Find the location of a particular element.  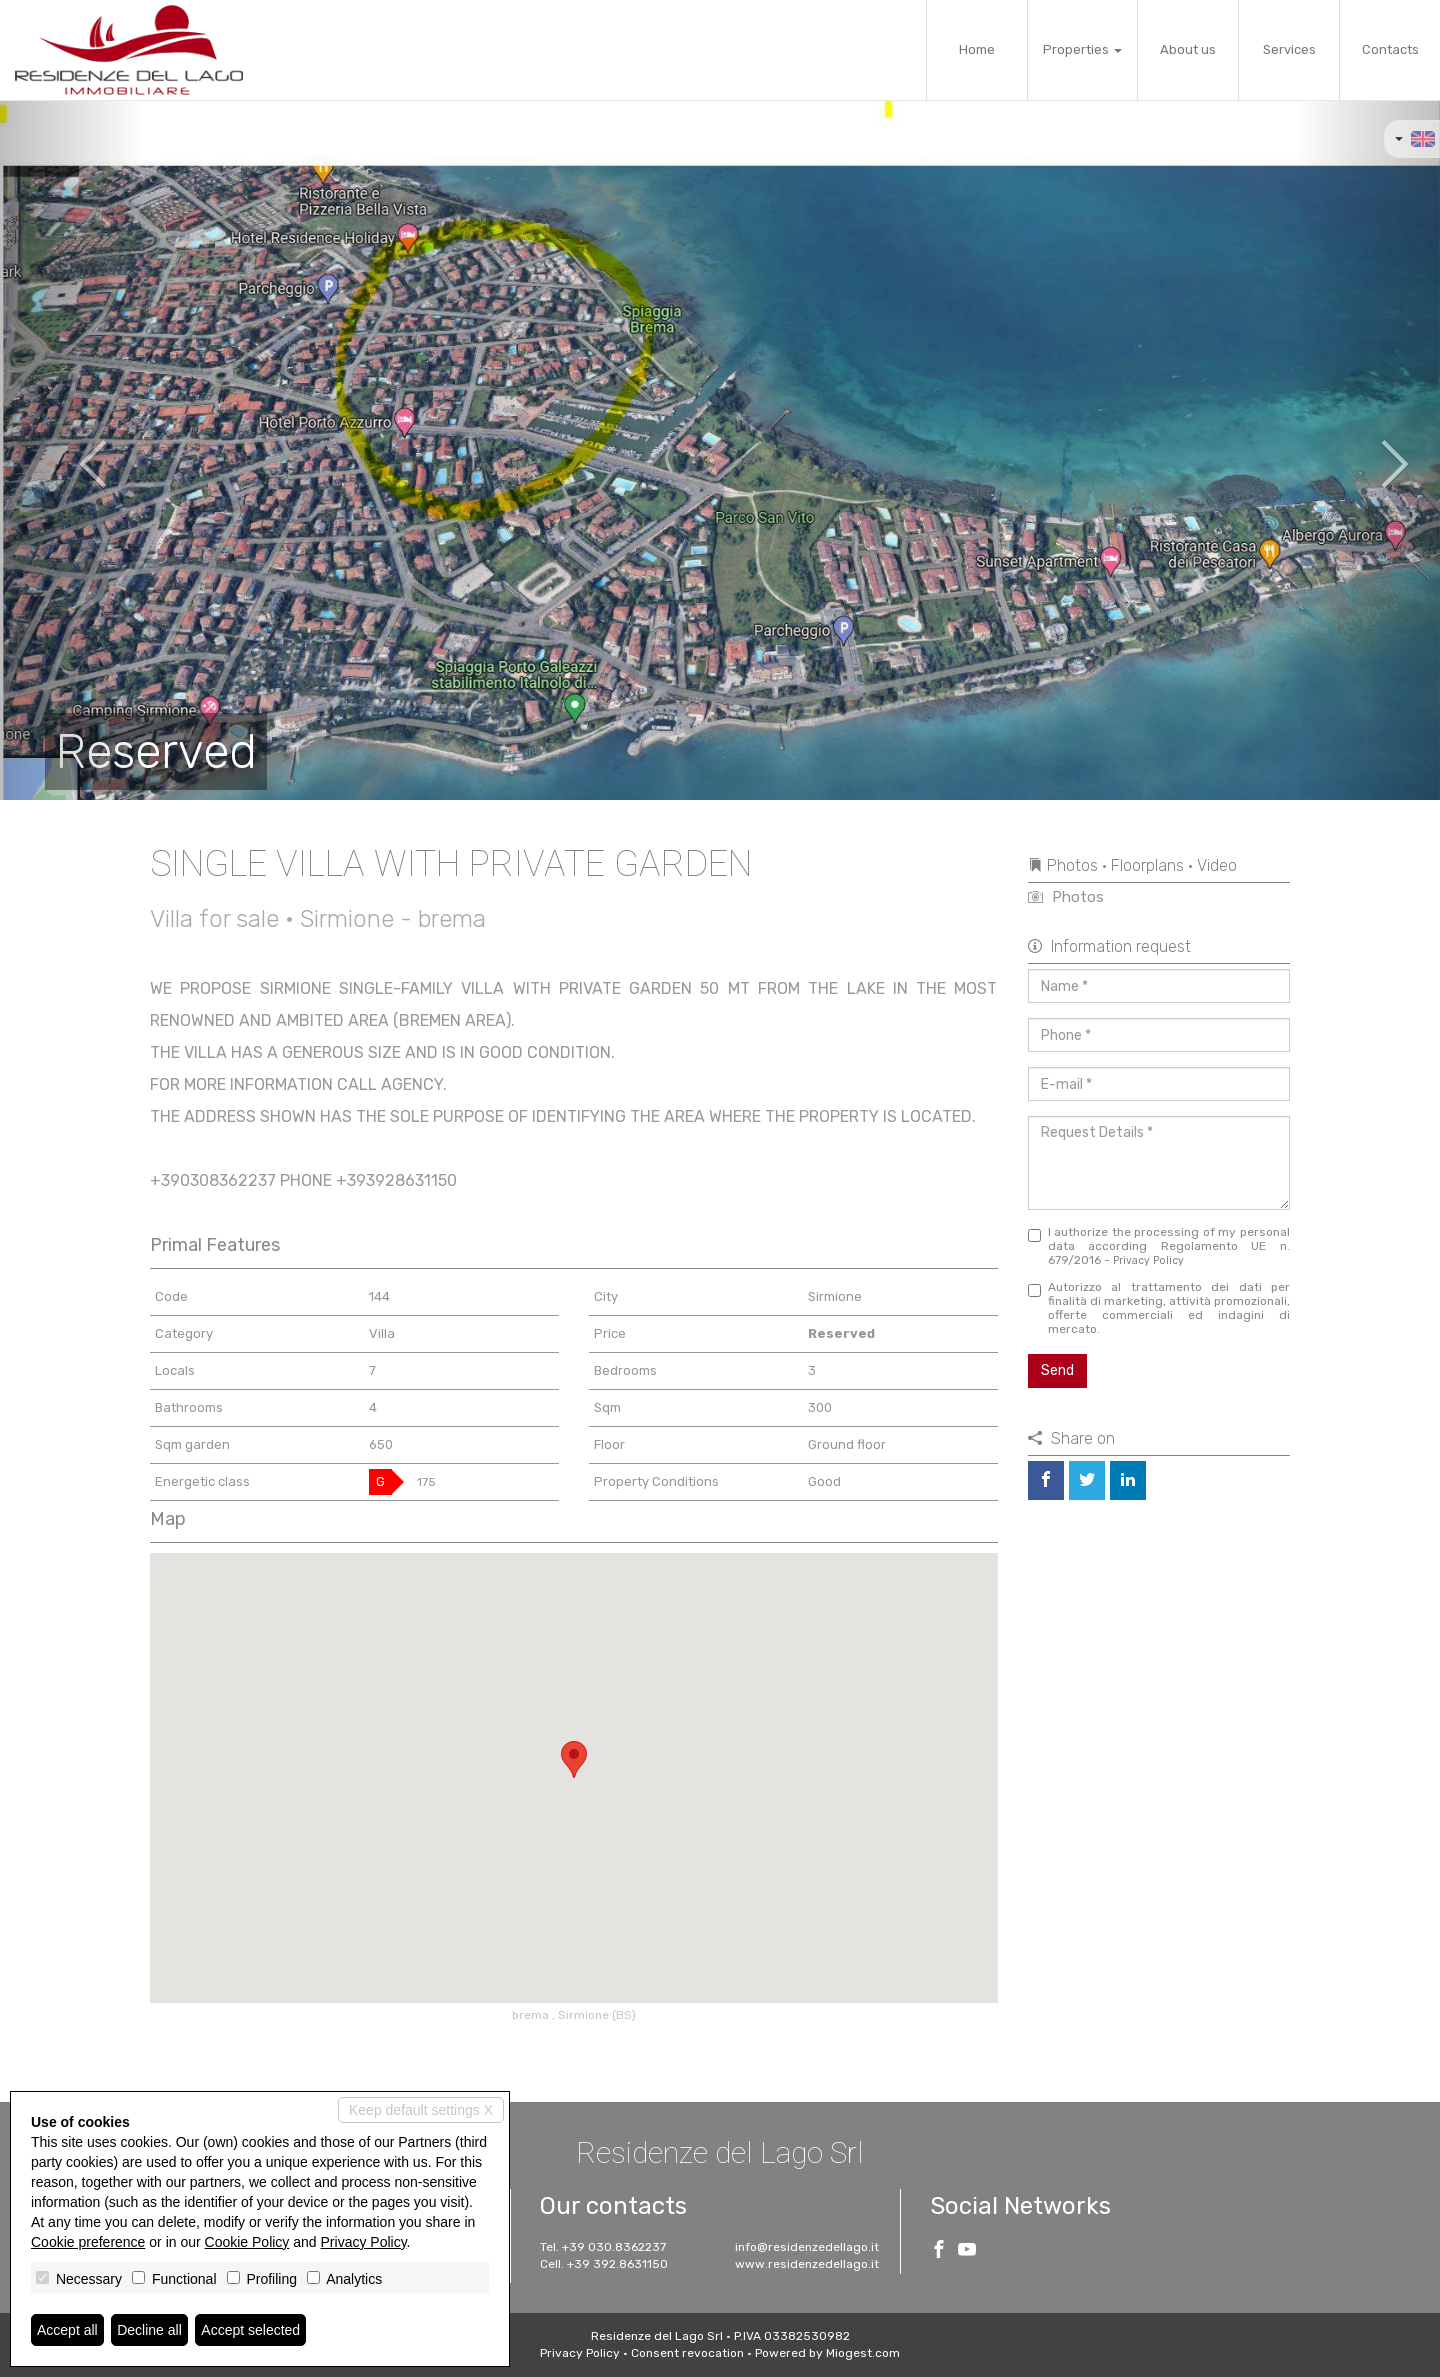

Keep default settings X is located at coordinates (421, 2110).